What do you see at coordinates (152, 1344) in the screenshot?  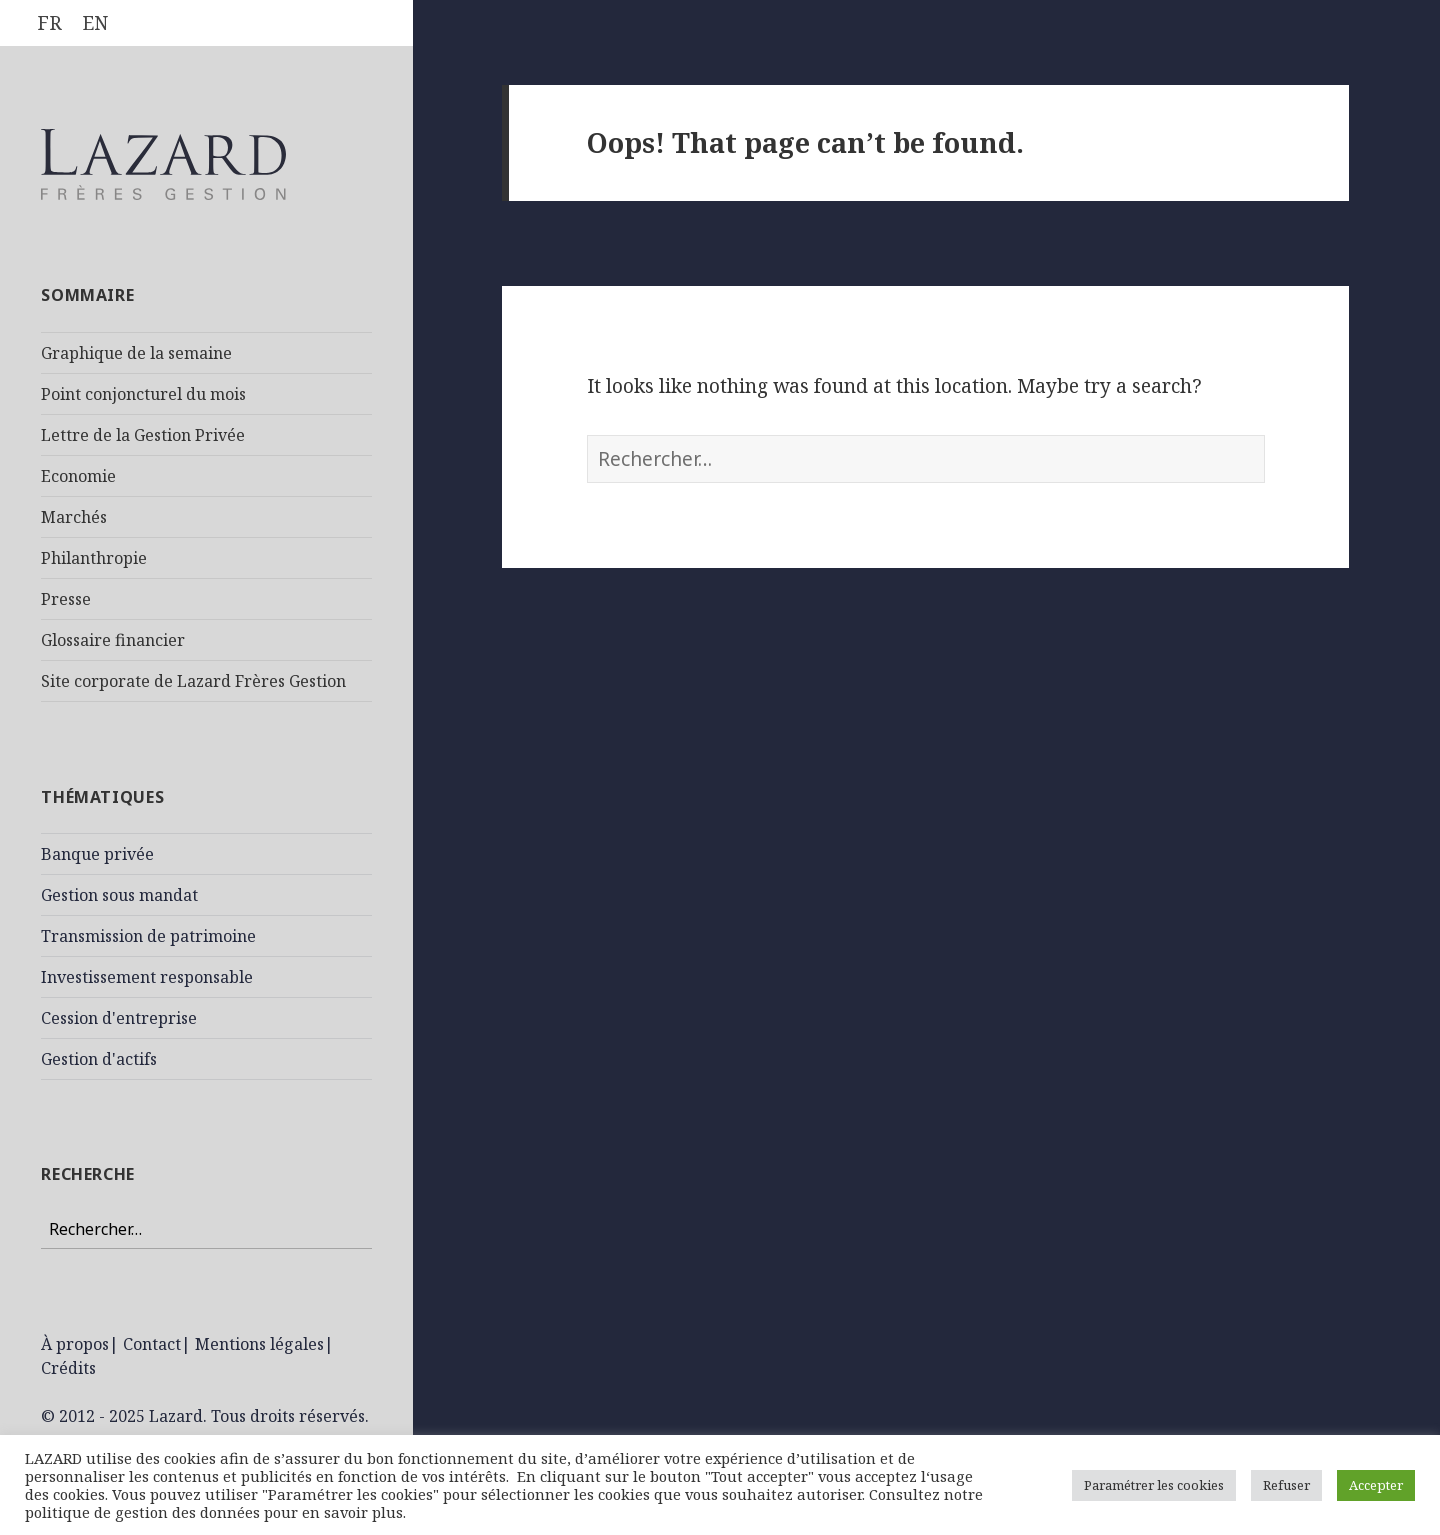 I see `Contact` at bounding box center [152, 1344].